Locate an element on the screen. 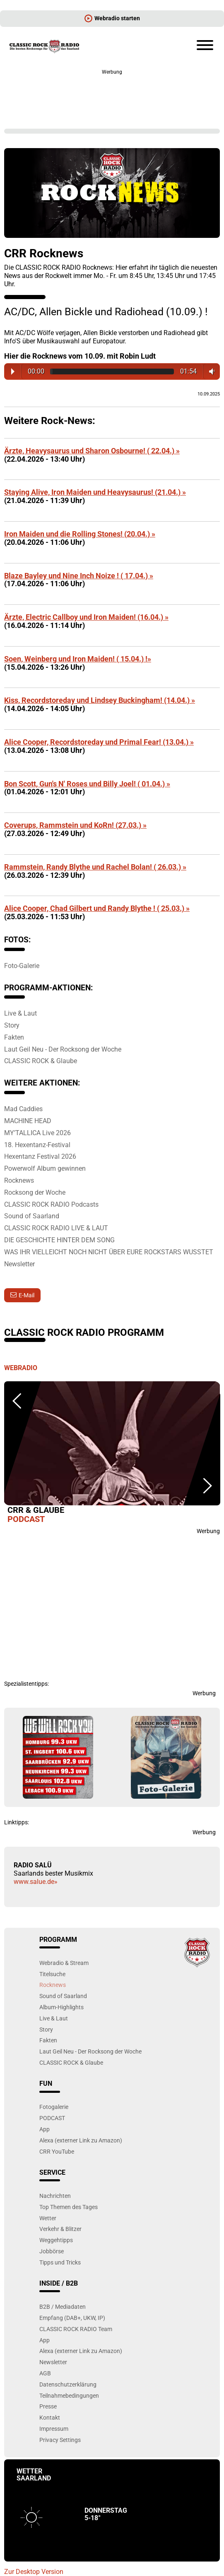  AGB is located at coordinates (45, 2373).